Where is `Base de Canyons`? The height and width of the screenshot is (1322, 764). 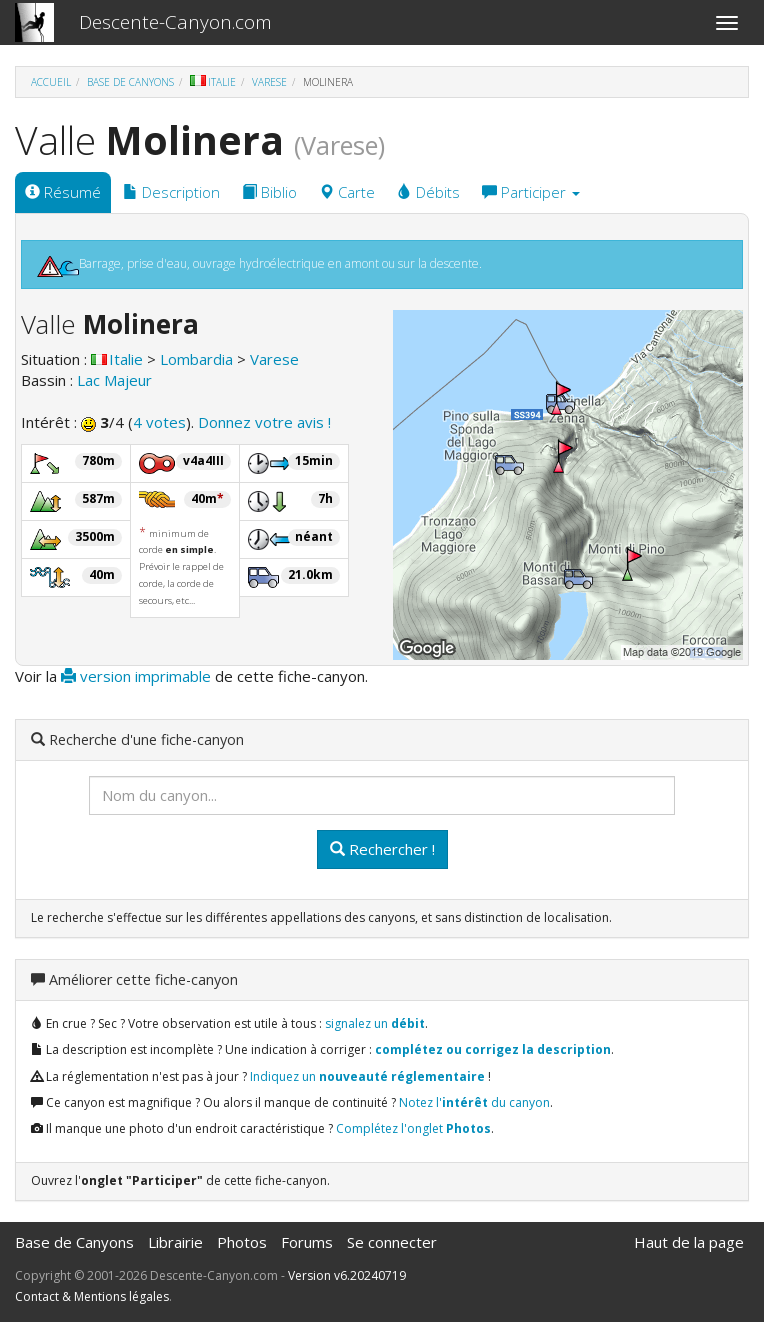 Base de Canyons is located at coordinates (130, 82).